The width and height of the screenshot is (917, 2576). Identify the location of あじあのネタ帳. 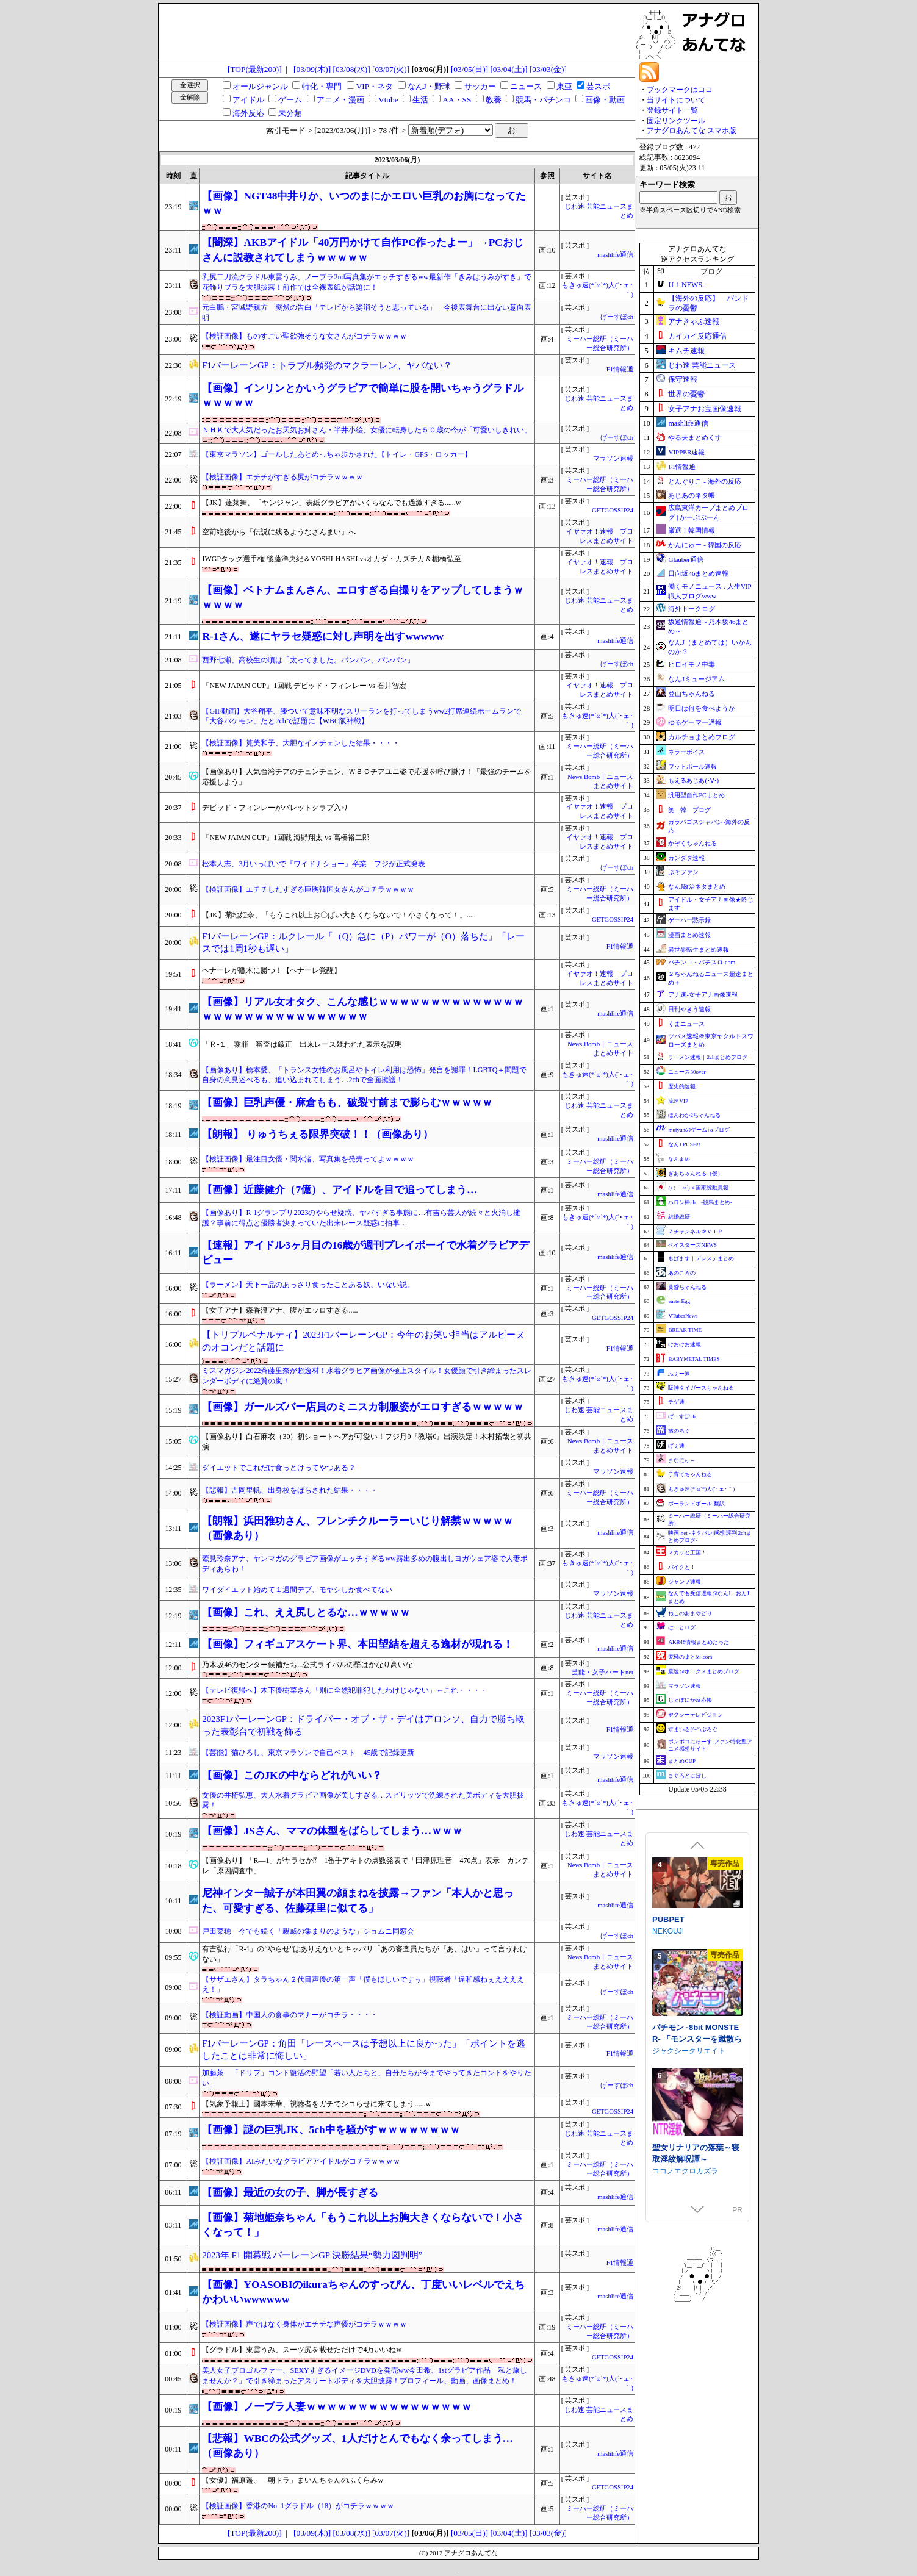
(691, 495).